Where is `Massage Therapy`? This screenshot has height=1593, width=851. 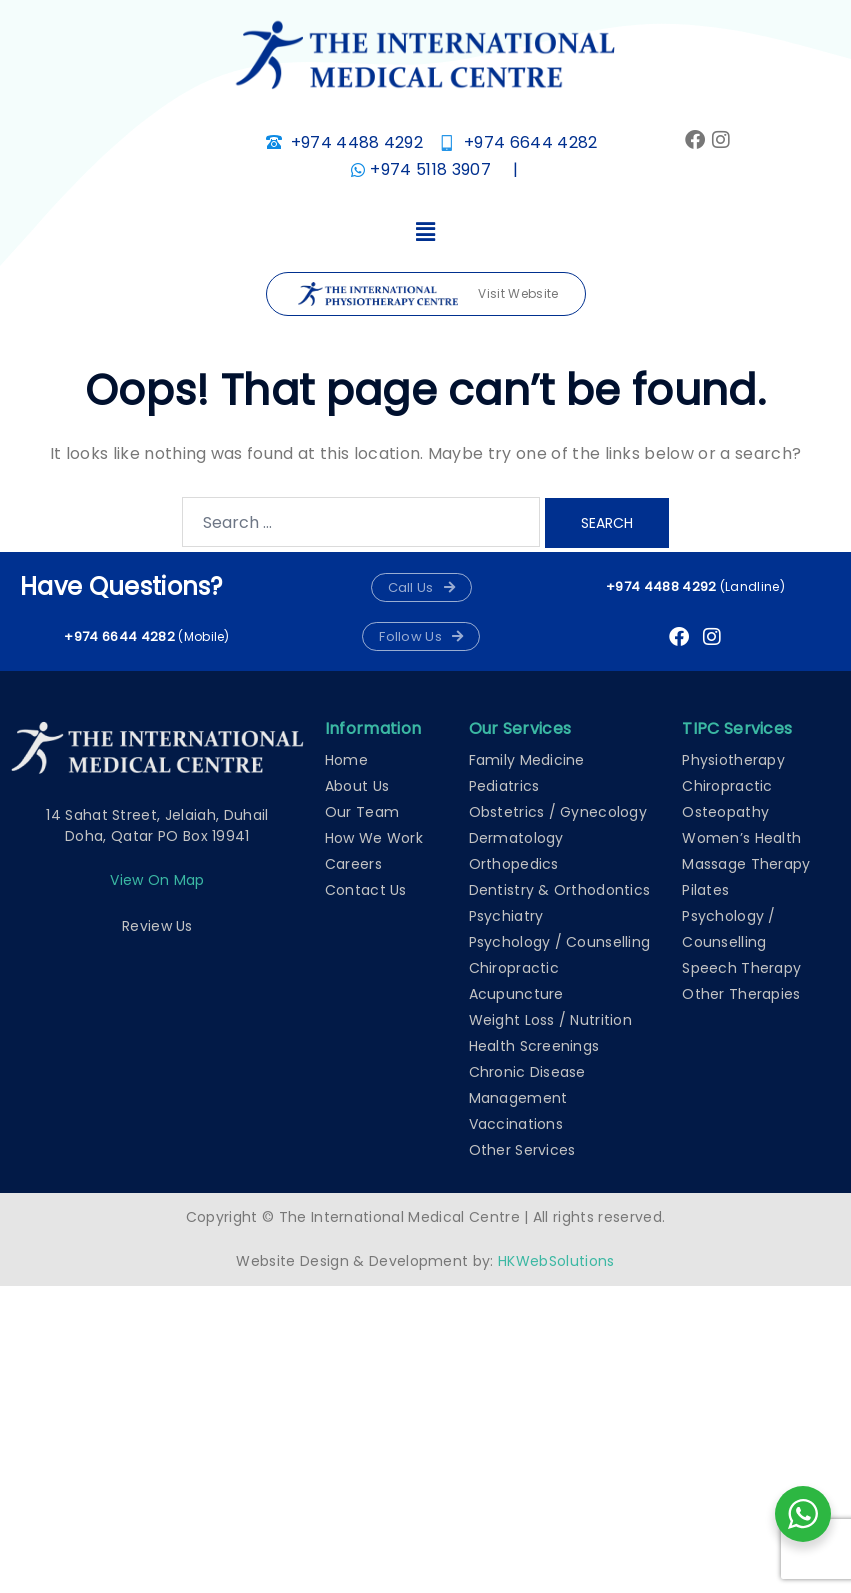 Massage Therapy is located at coordinates (746, 864).